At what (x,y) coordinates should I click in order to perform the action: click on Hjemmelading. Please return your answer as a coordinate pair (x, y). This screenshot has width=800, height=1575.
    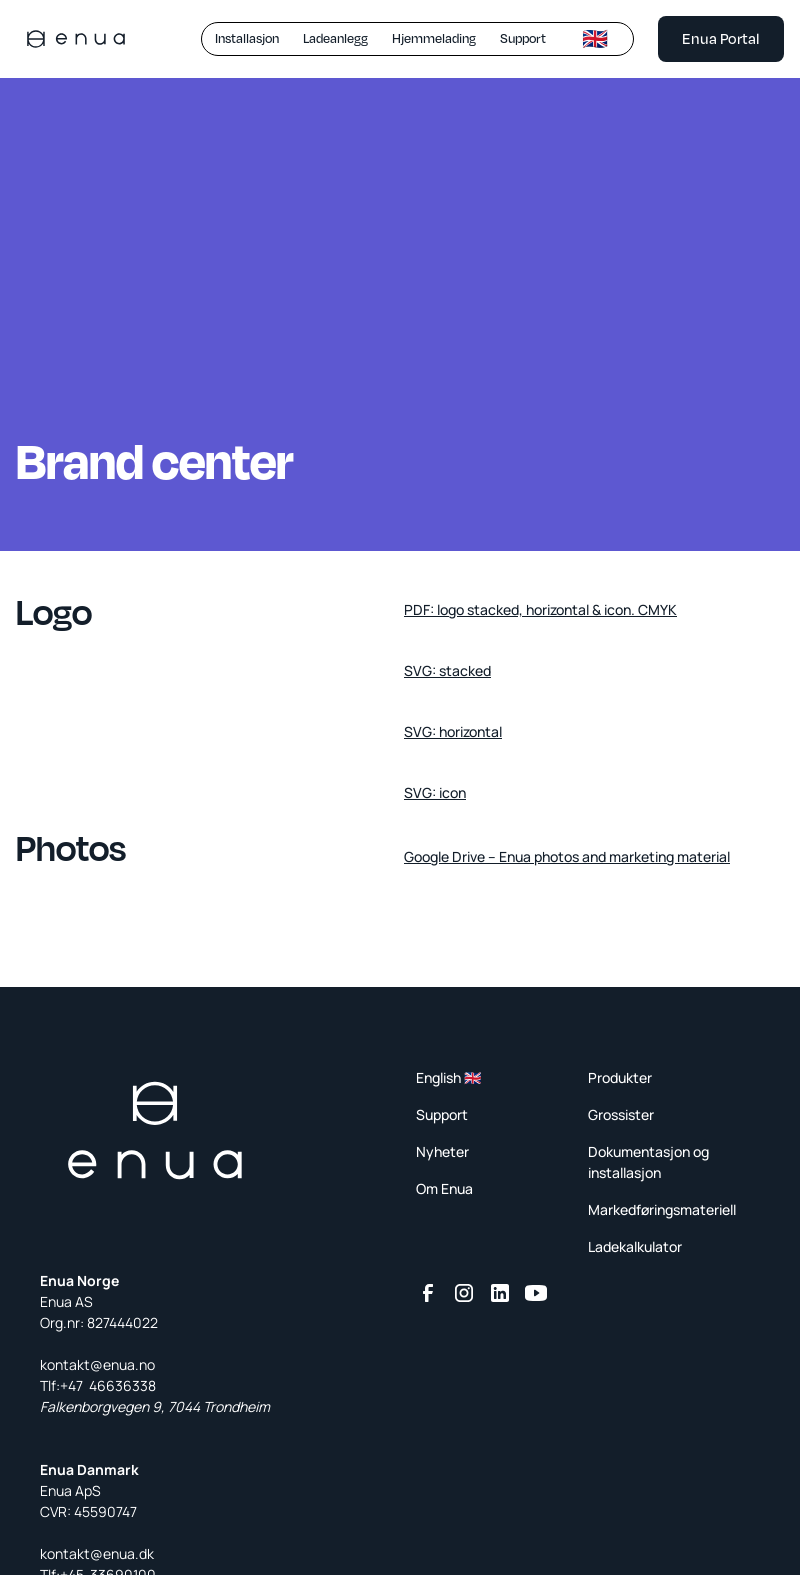
    Looking at the image, I should click on (434, 38).